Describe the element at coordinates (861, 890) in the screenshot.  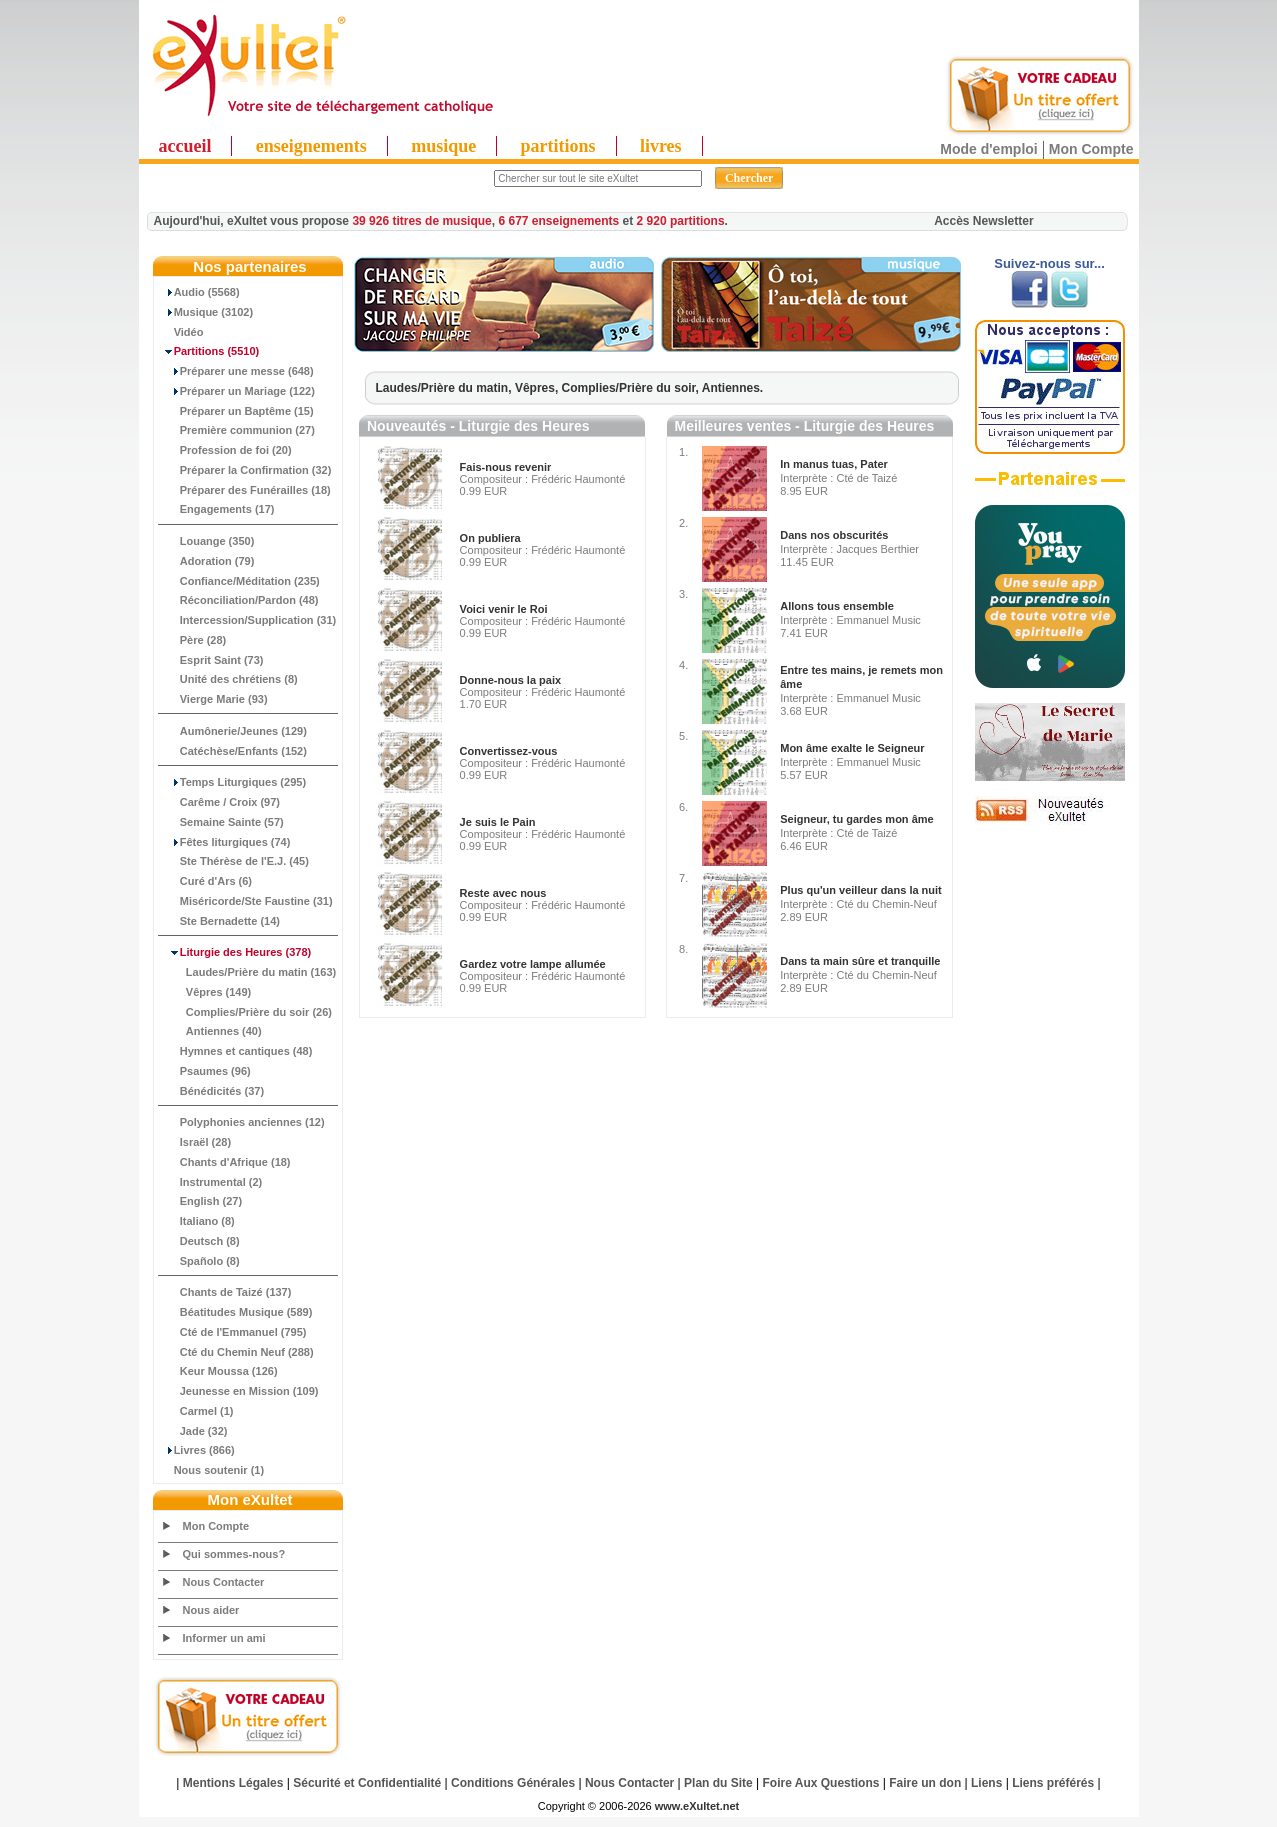
I see `Plus qu'un veilleur dans la nuit` at that location.